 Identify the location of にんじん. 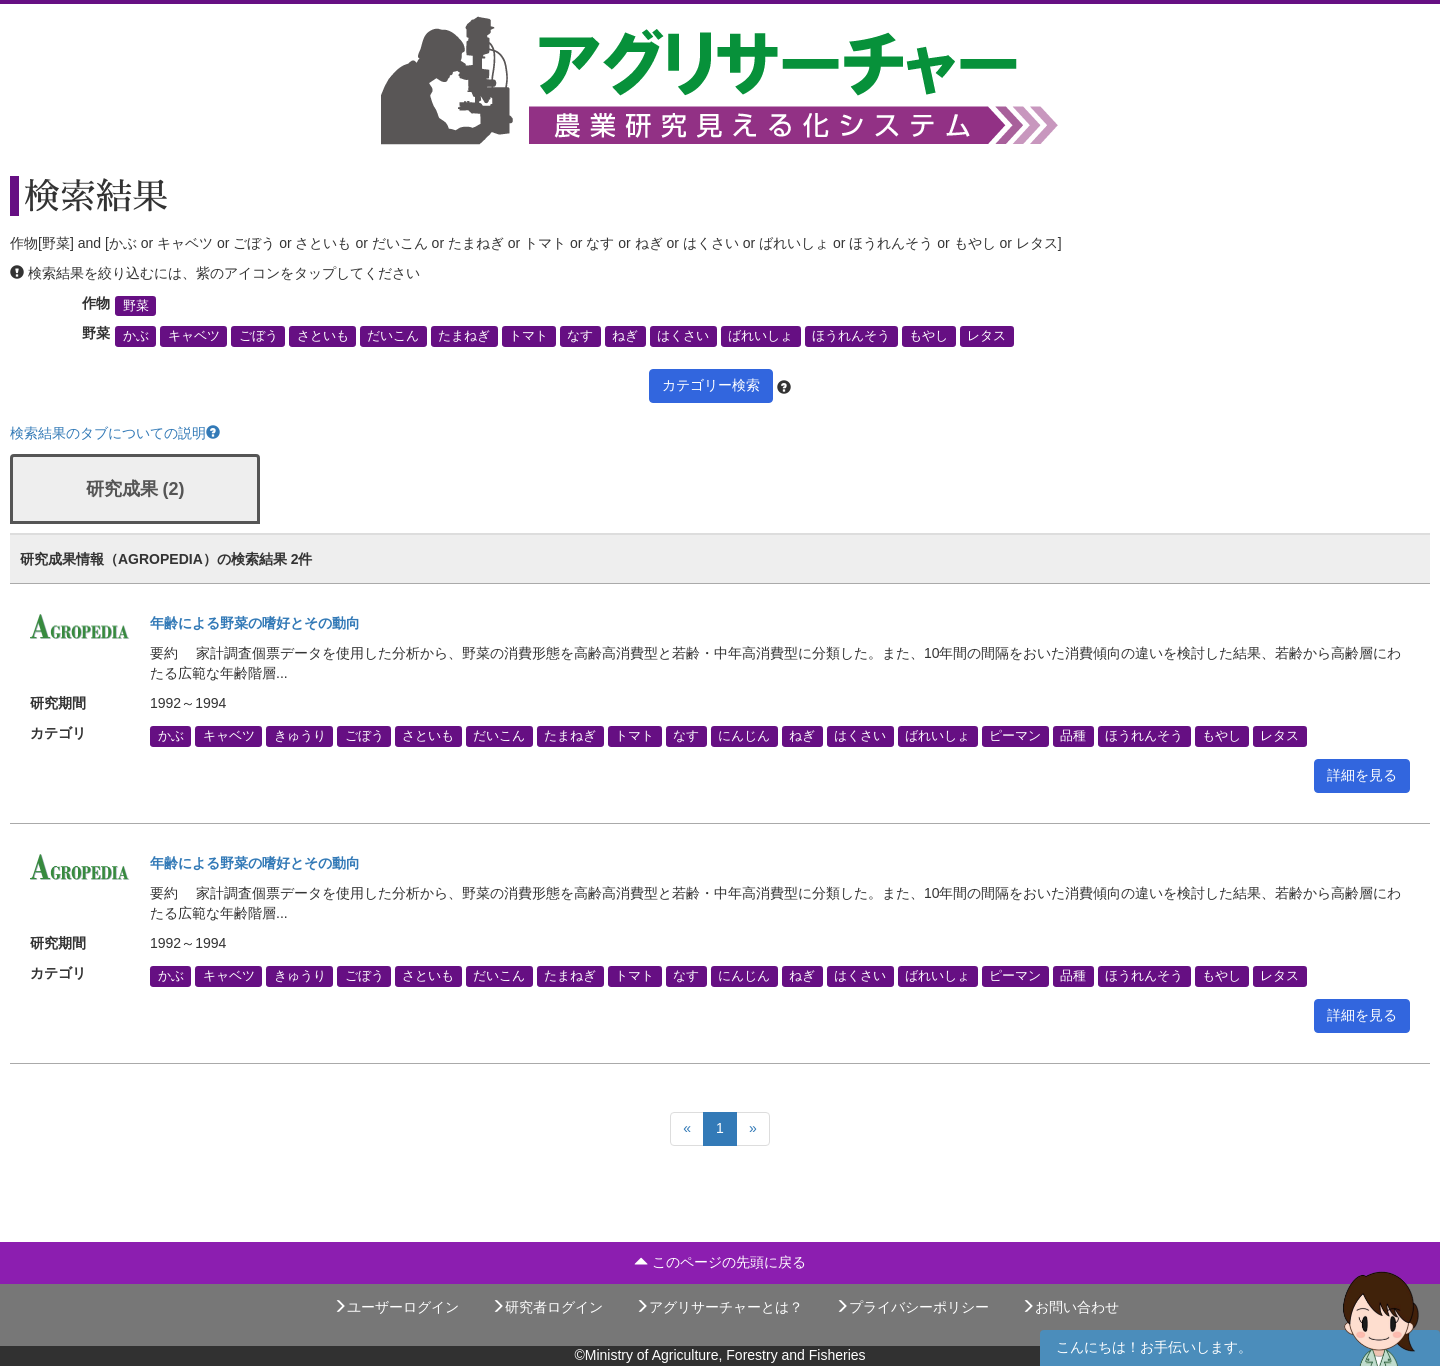
(744, 736).